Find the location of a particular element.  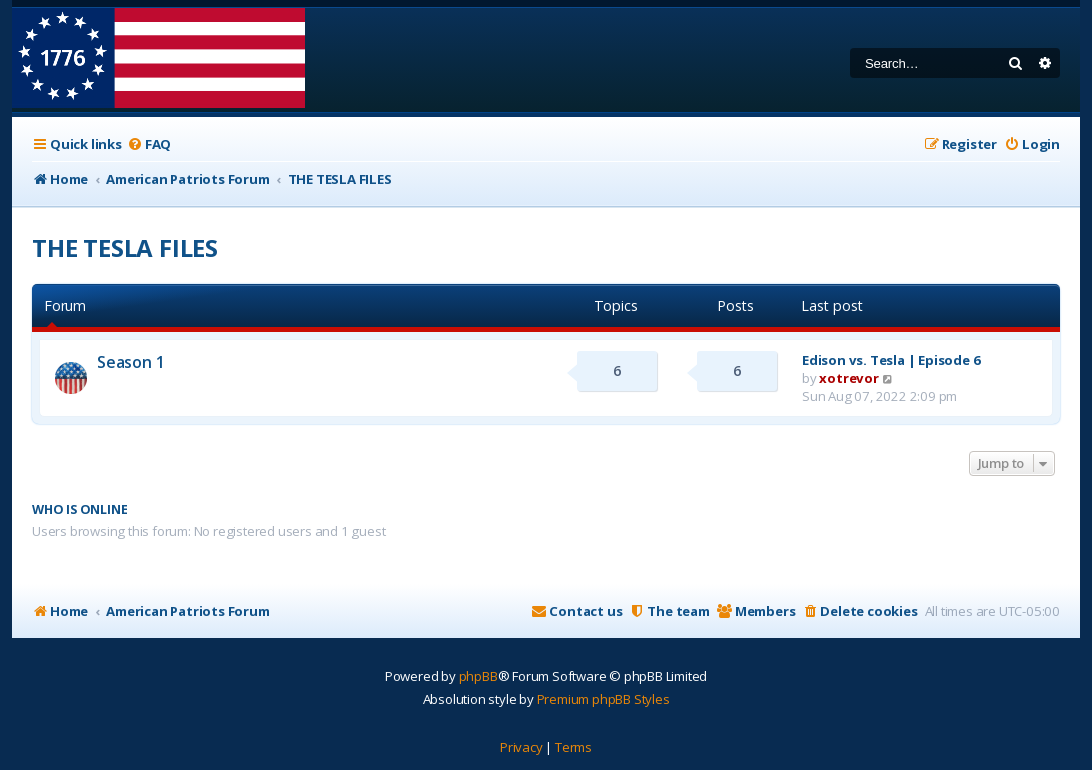

Edison vs. Tesla | Episode 6 is located at coordinates (891, 360).